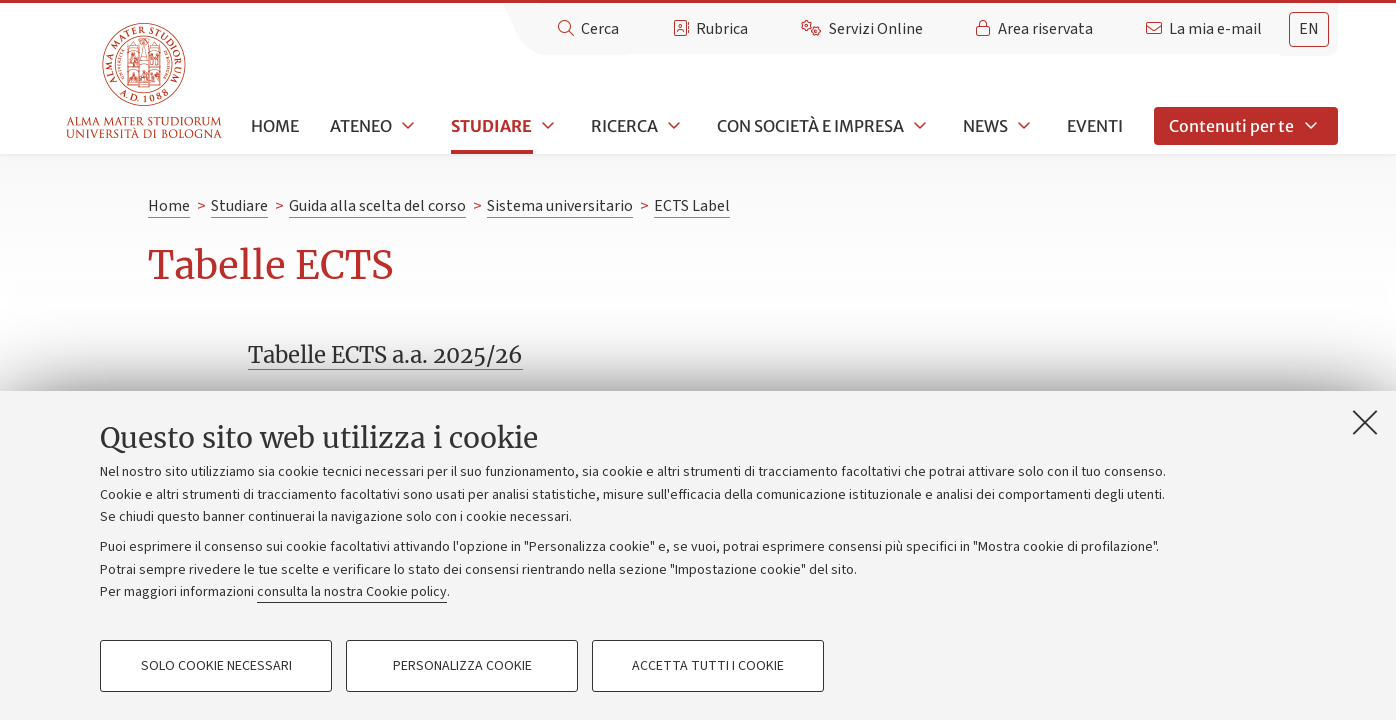  I want to click on News, so click(985, 126).